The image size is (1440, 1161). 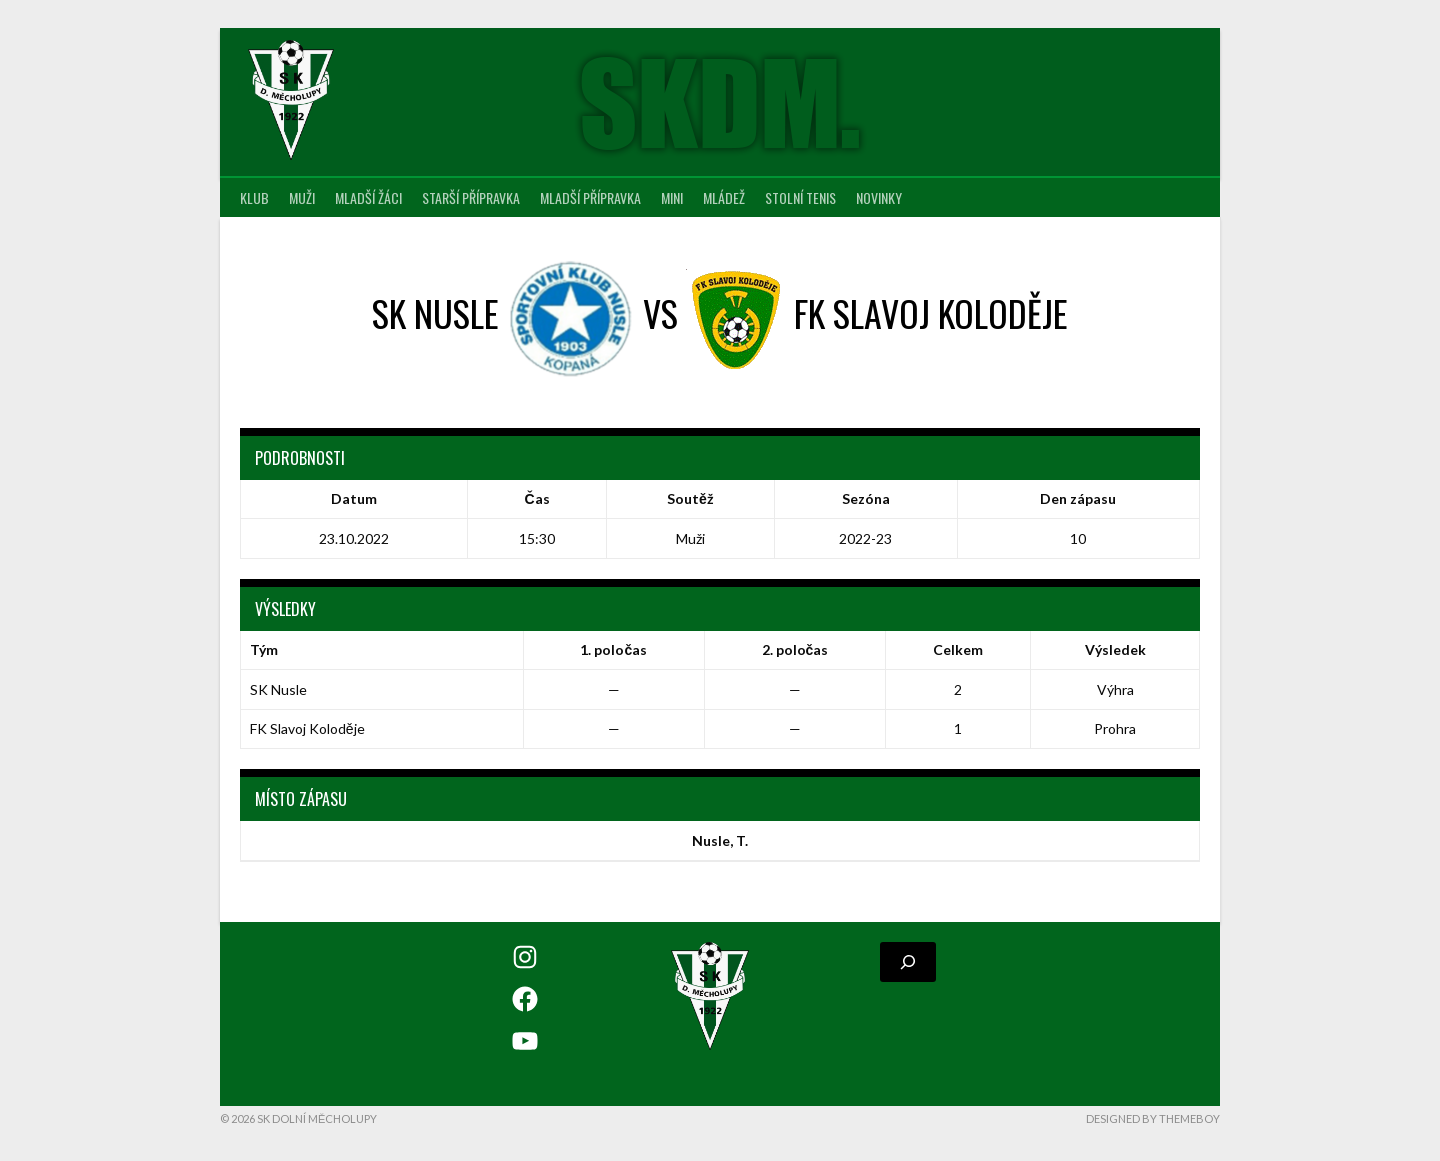 What do you see at coordinates (800, 197) in the screenshot?
I see `Stolní tenis` at bounding box center [800, 197].